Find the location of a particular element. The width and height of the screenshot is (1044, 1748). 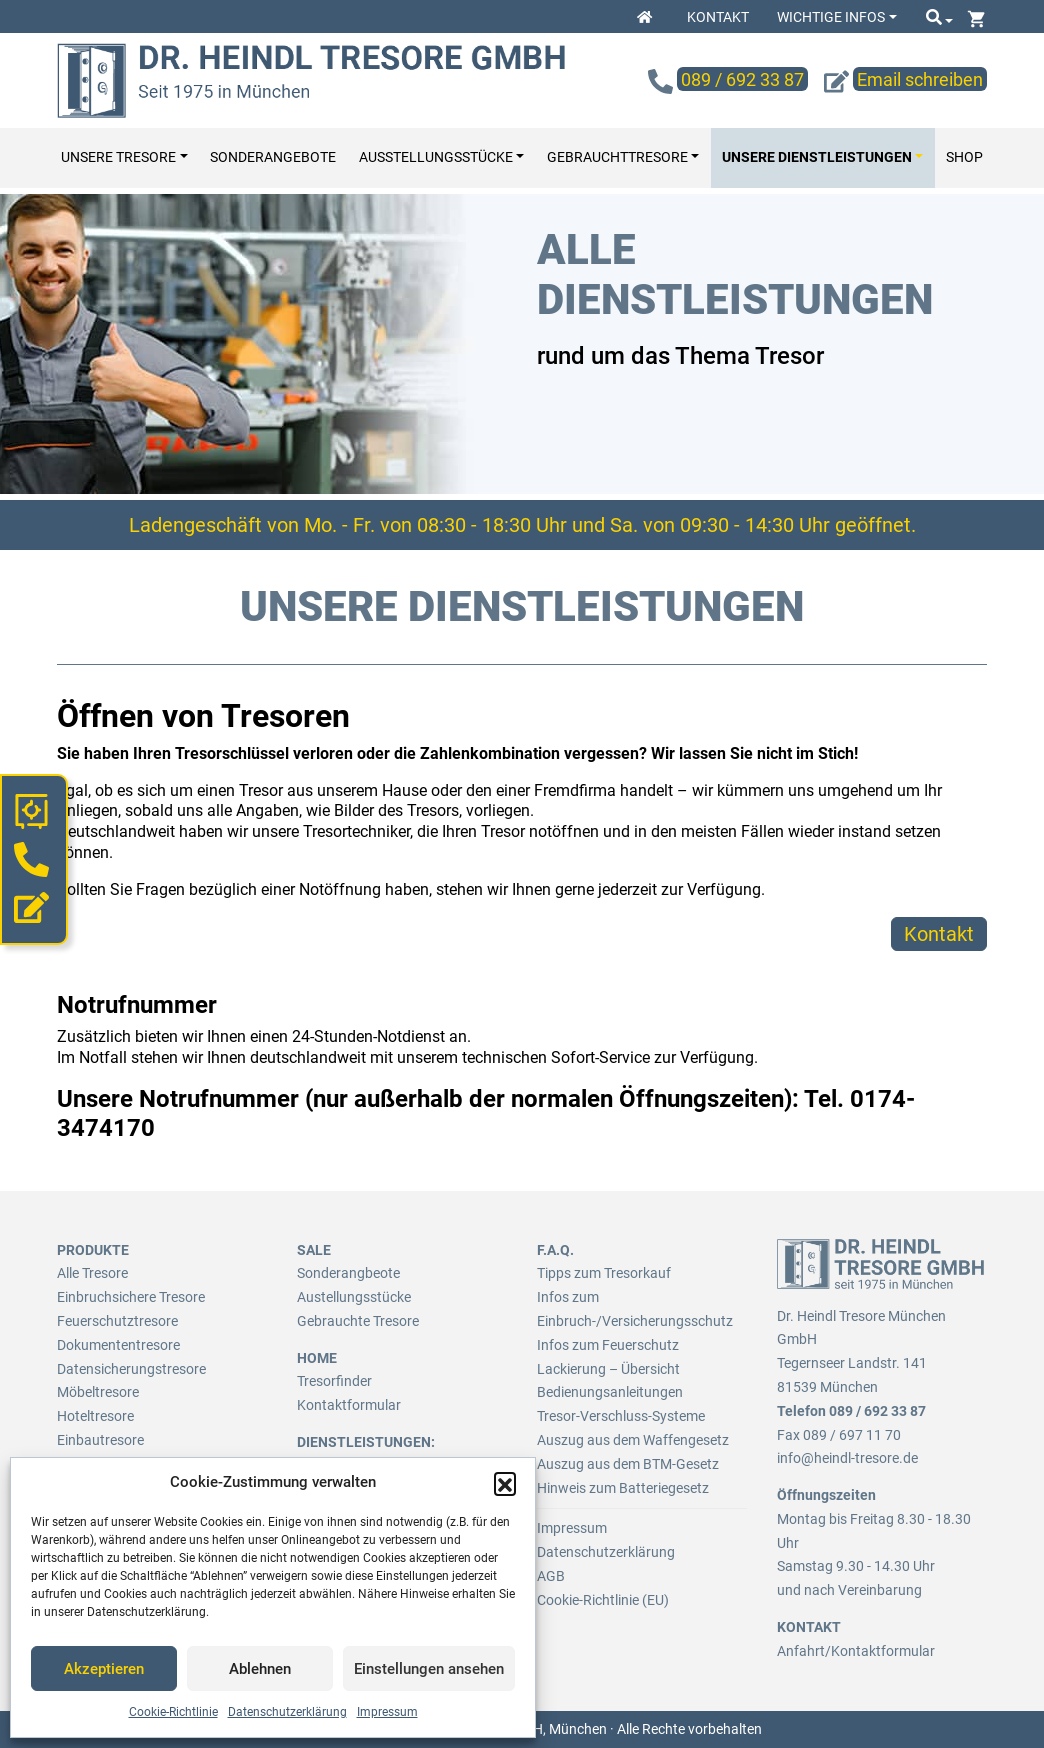

Wichtige Infos is located at coordinates (831, 17).